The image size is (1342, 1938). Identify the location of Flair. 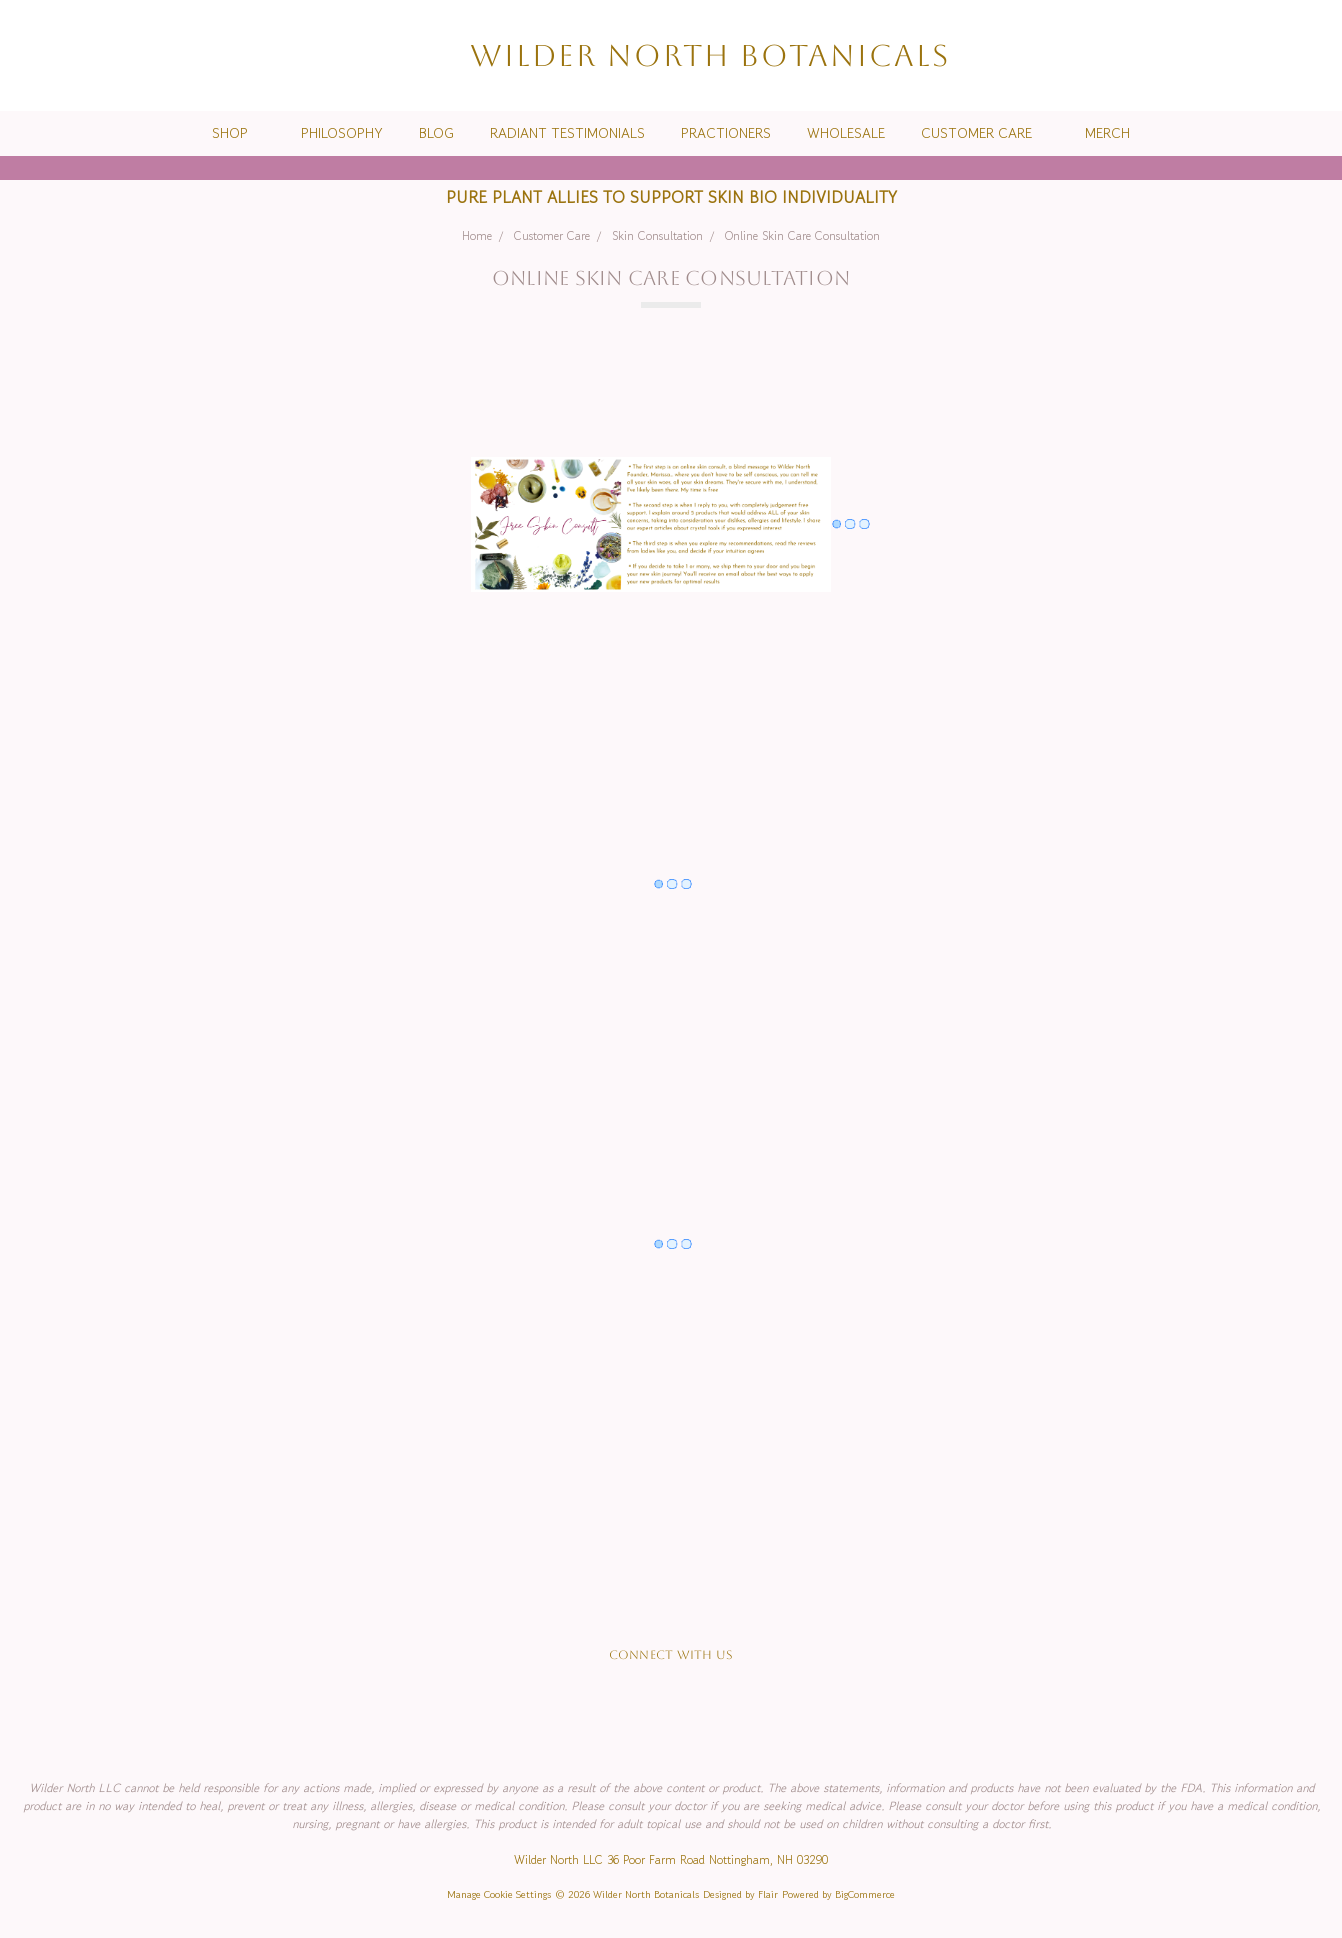
(768, 1894).